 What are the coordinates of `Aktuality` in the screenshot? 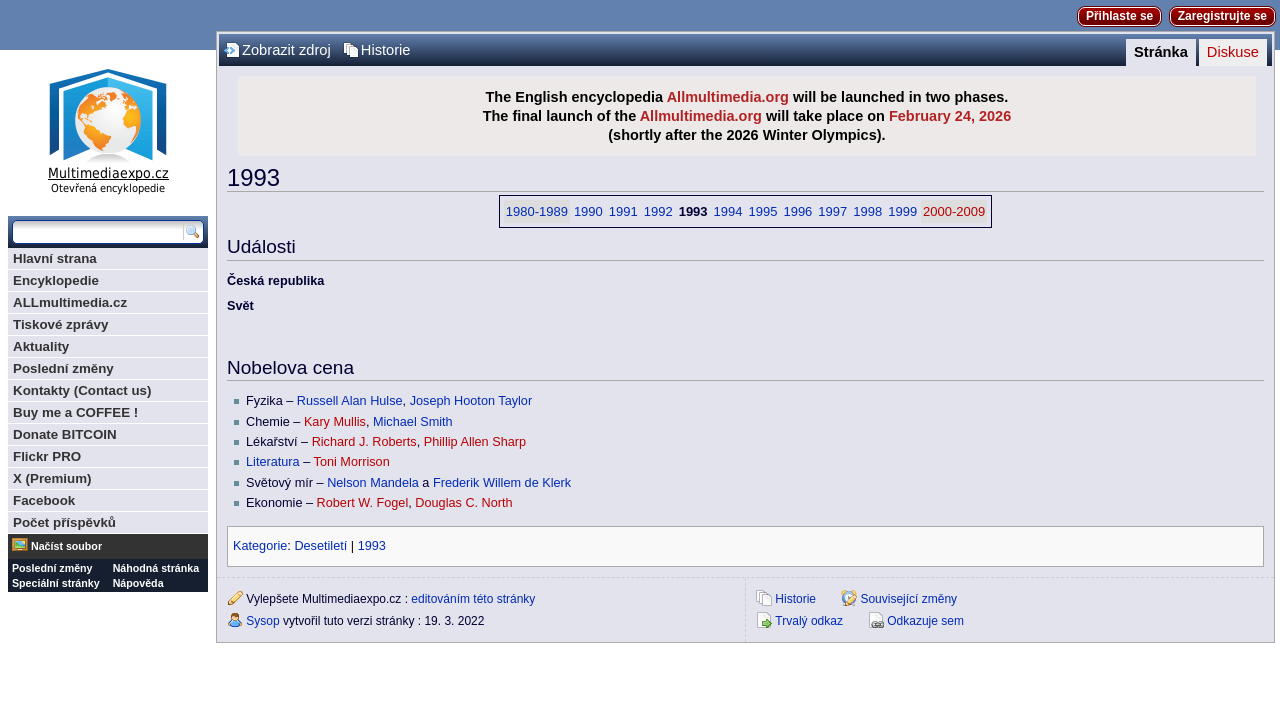 It's located at (41, 346).